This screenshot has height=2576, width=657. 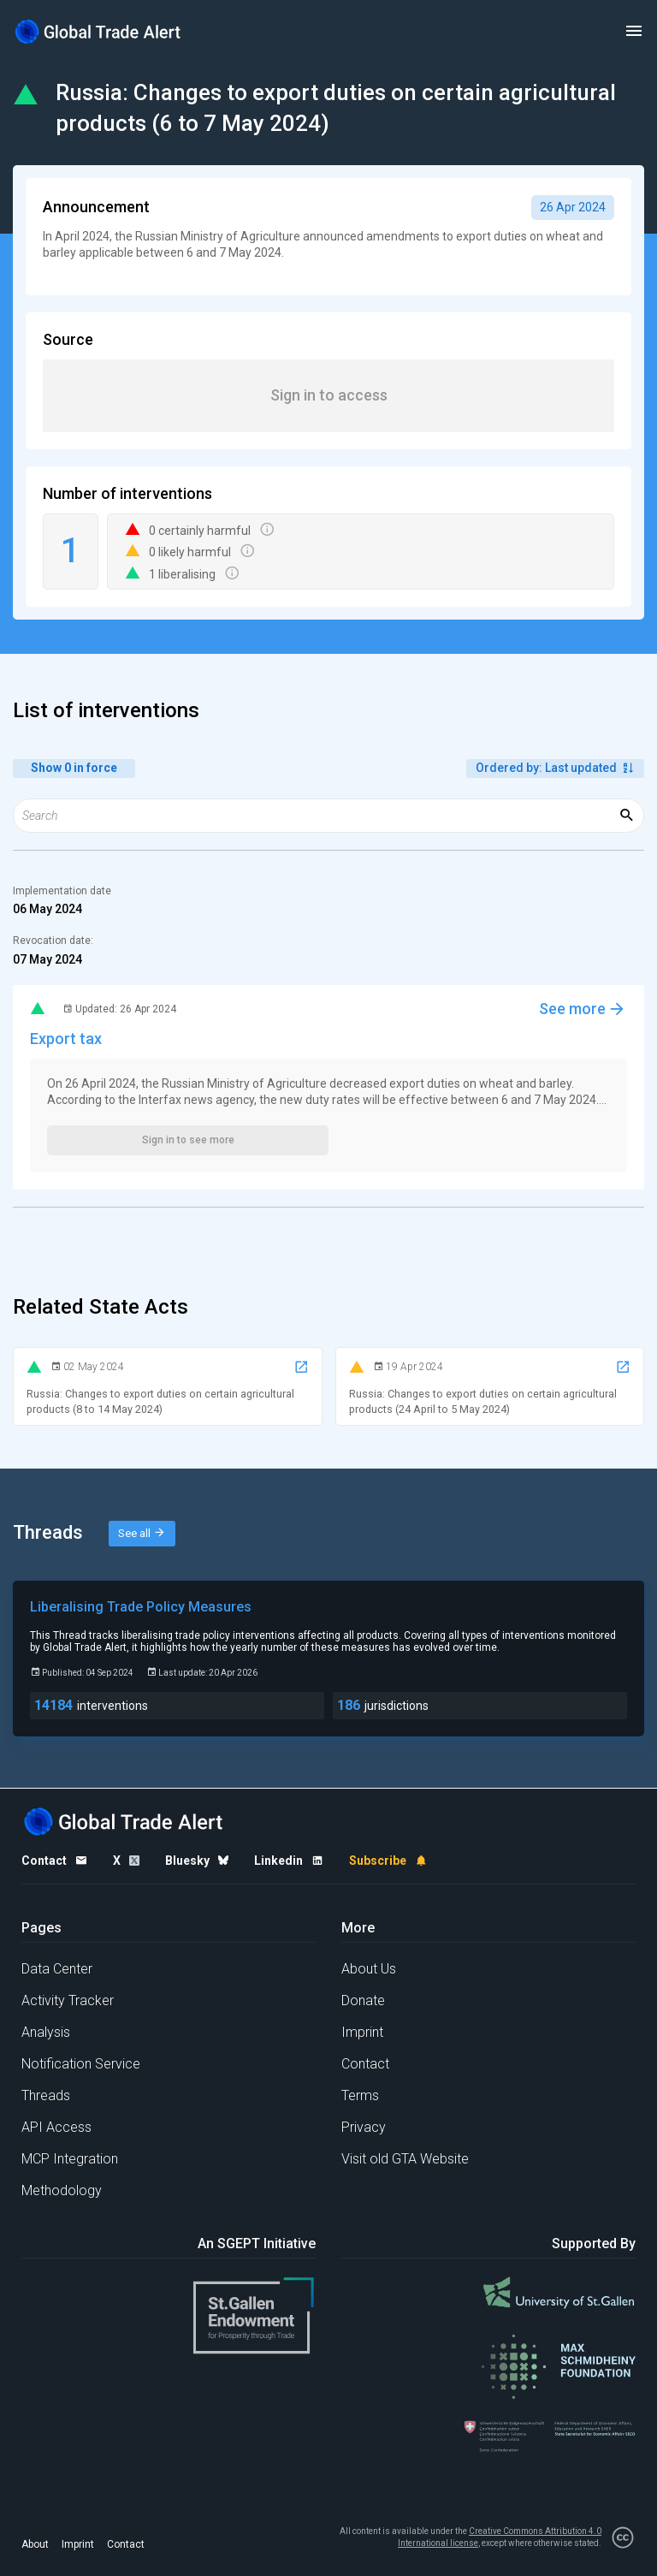 I want to click on Data Center, so click(x=56, y=1969).